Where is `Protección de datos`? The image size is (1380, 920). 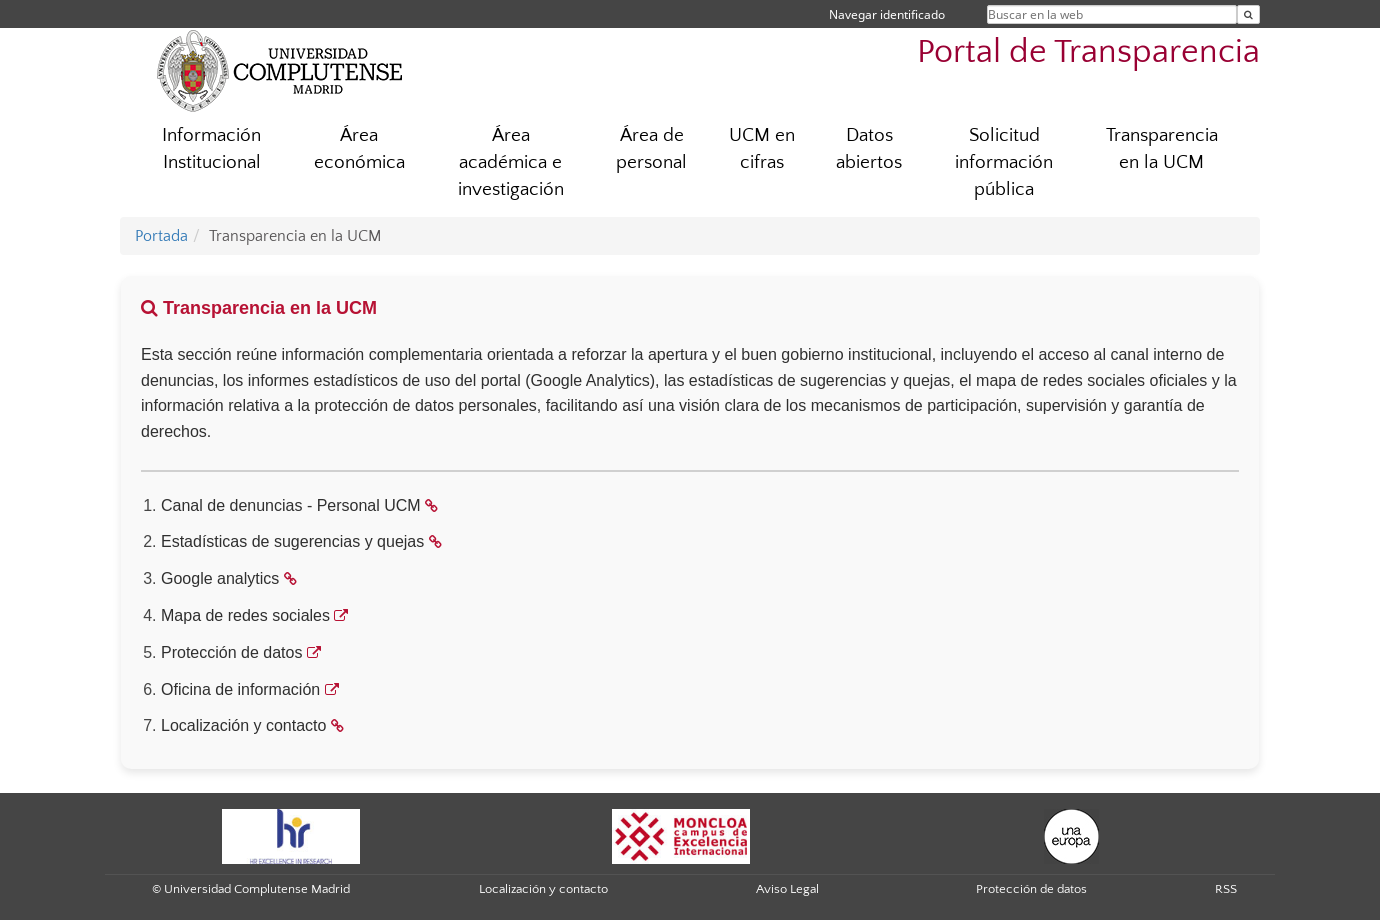 Protección de datos is located at coordinates (231, 652).